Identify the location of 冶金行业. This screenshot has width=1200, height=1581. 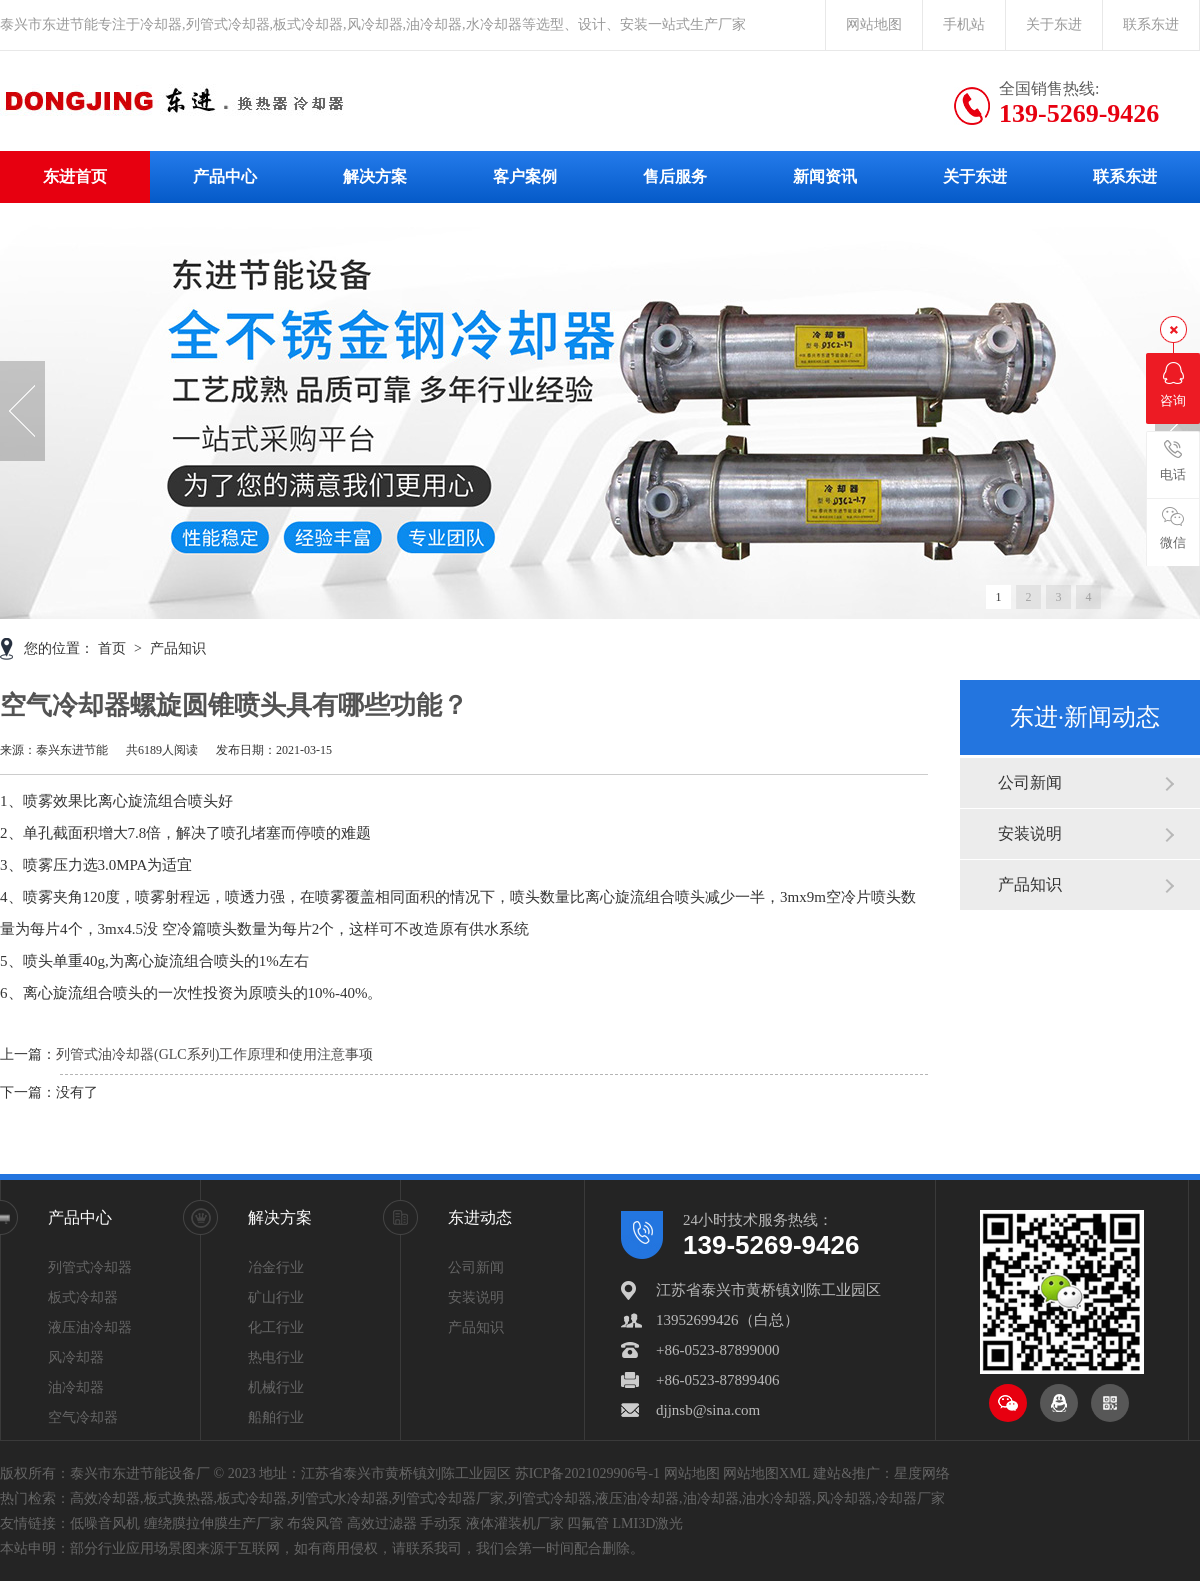
(276, 1267).